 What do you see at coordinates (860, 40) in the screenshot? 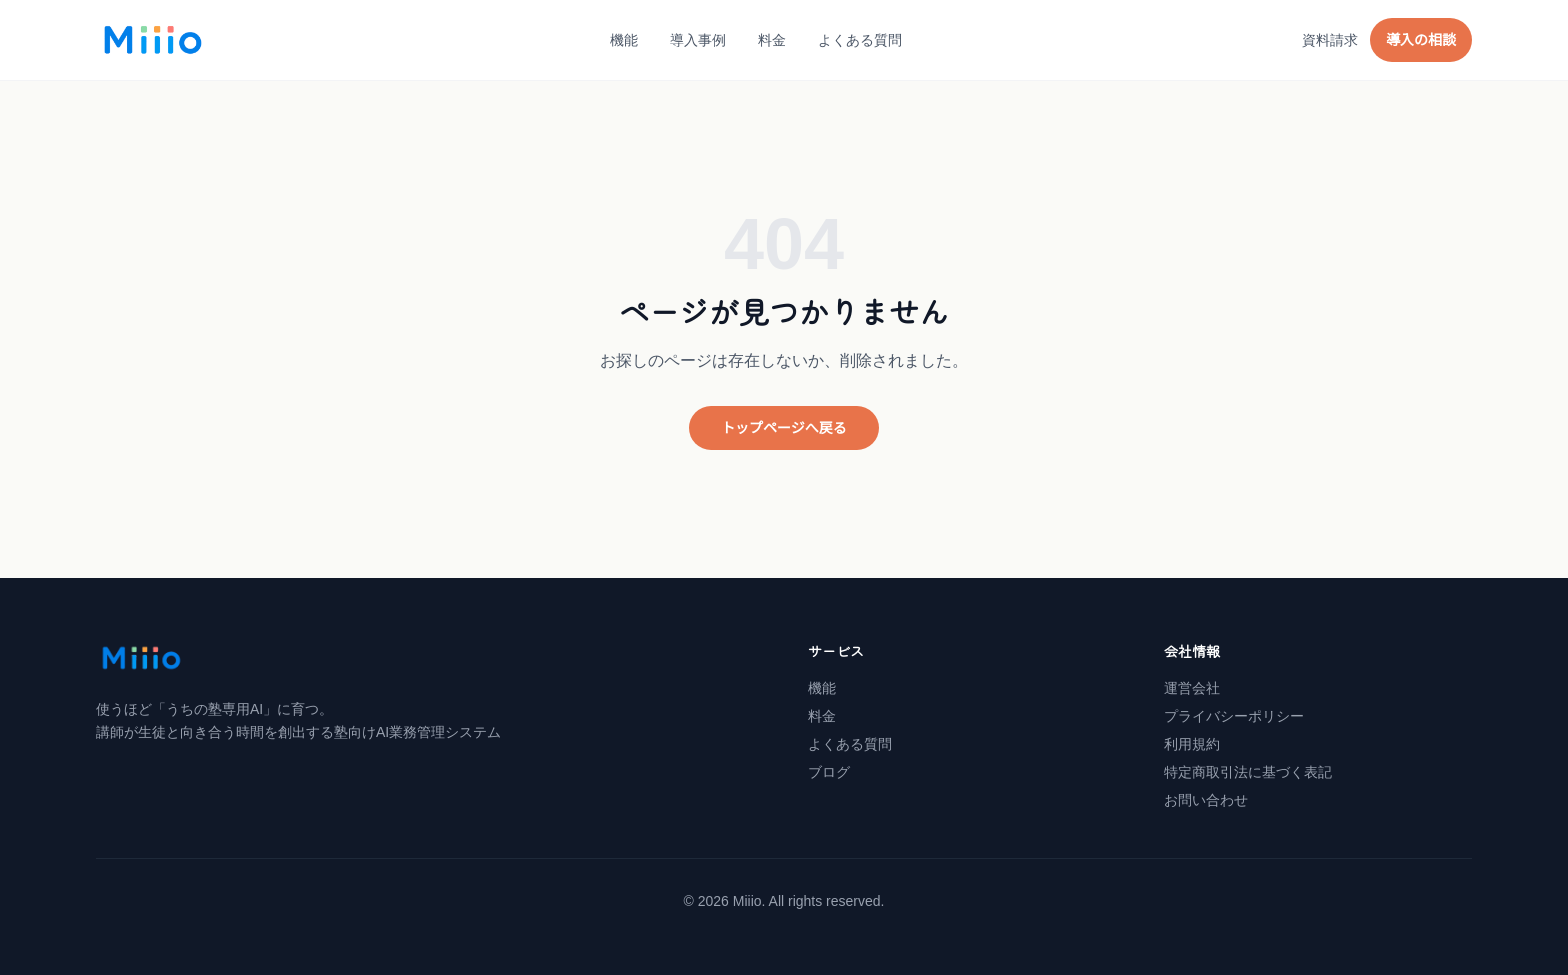
I see `よくある質問` at bounding box center [860, 40].